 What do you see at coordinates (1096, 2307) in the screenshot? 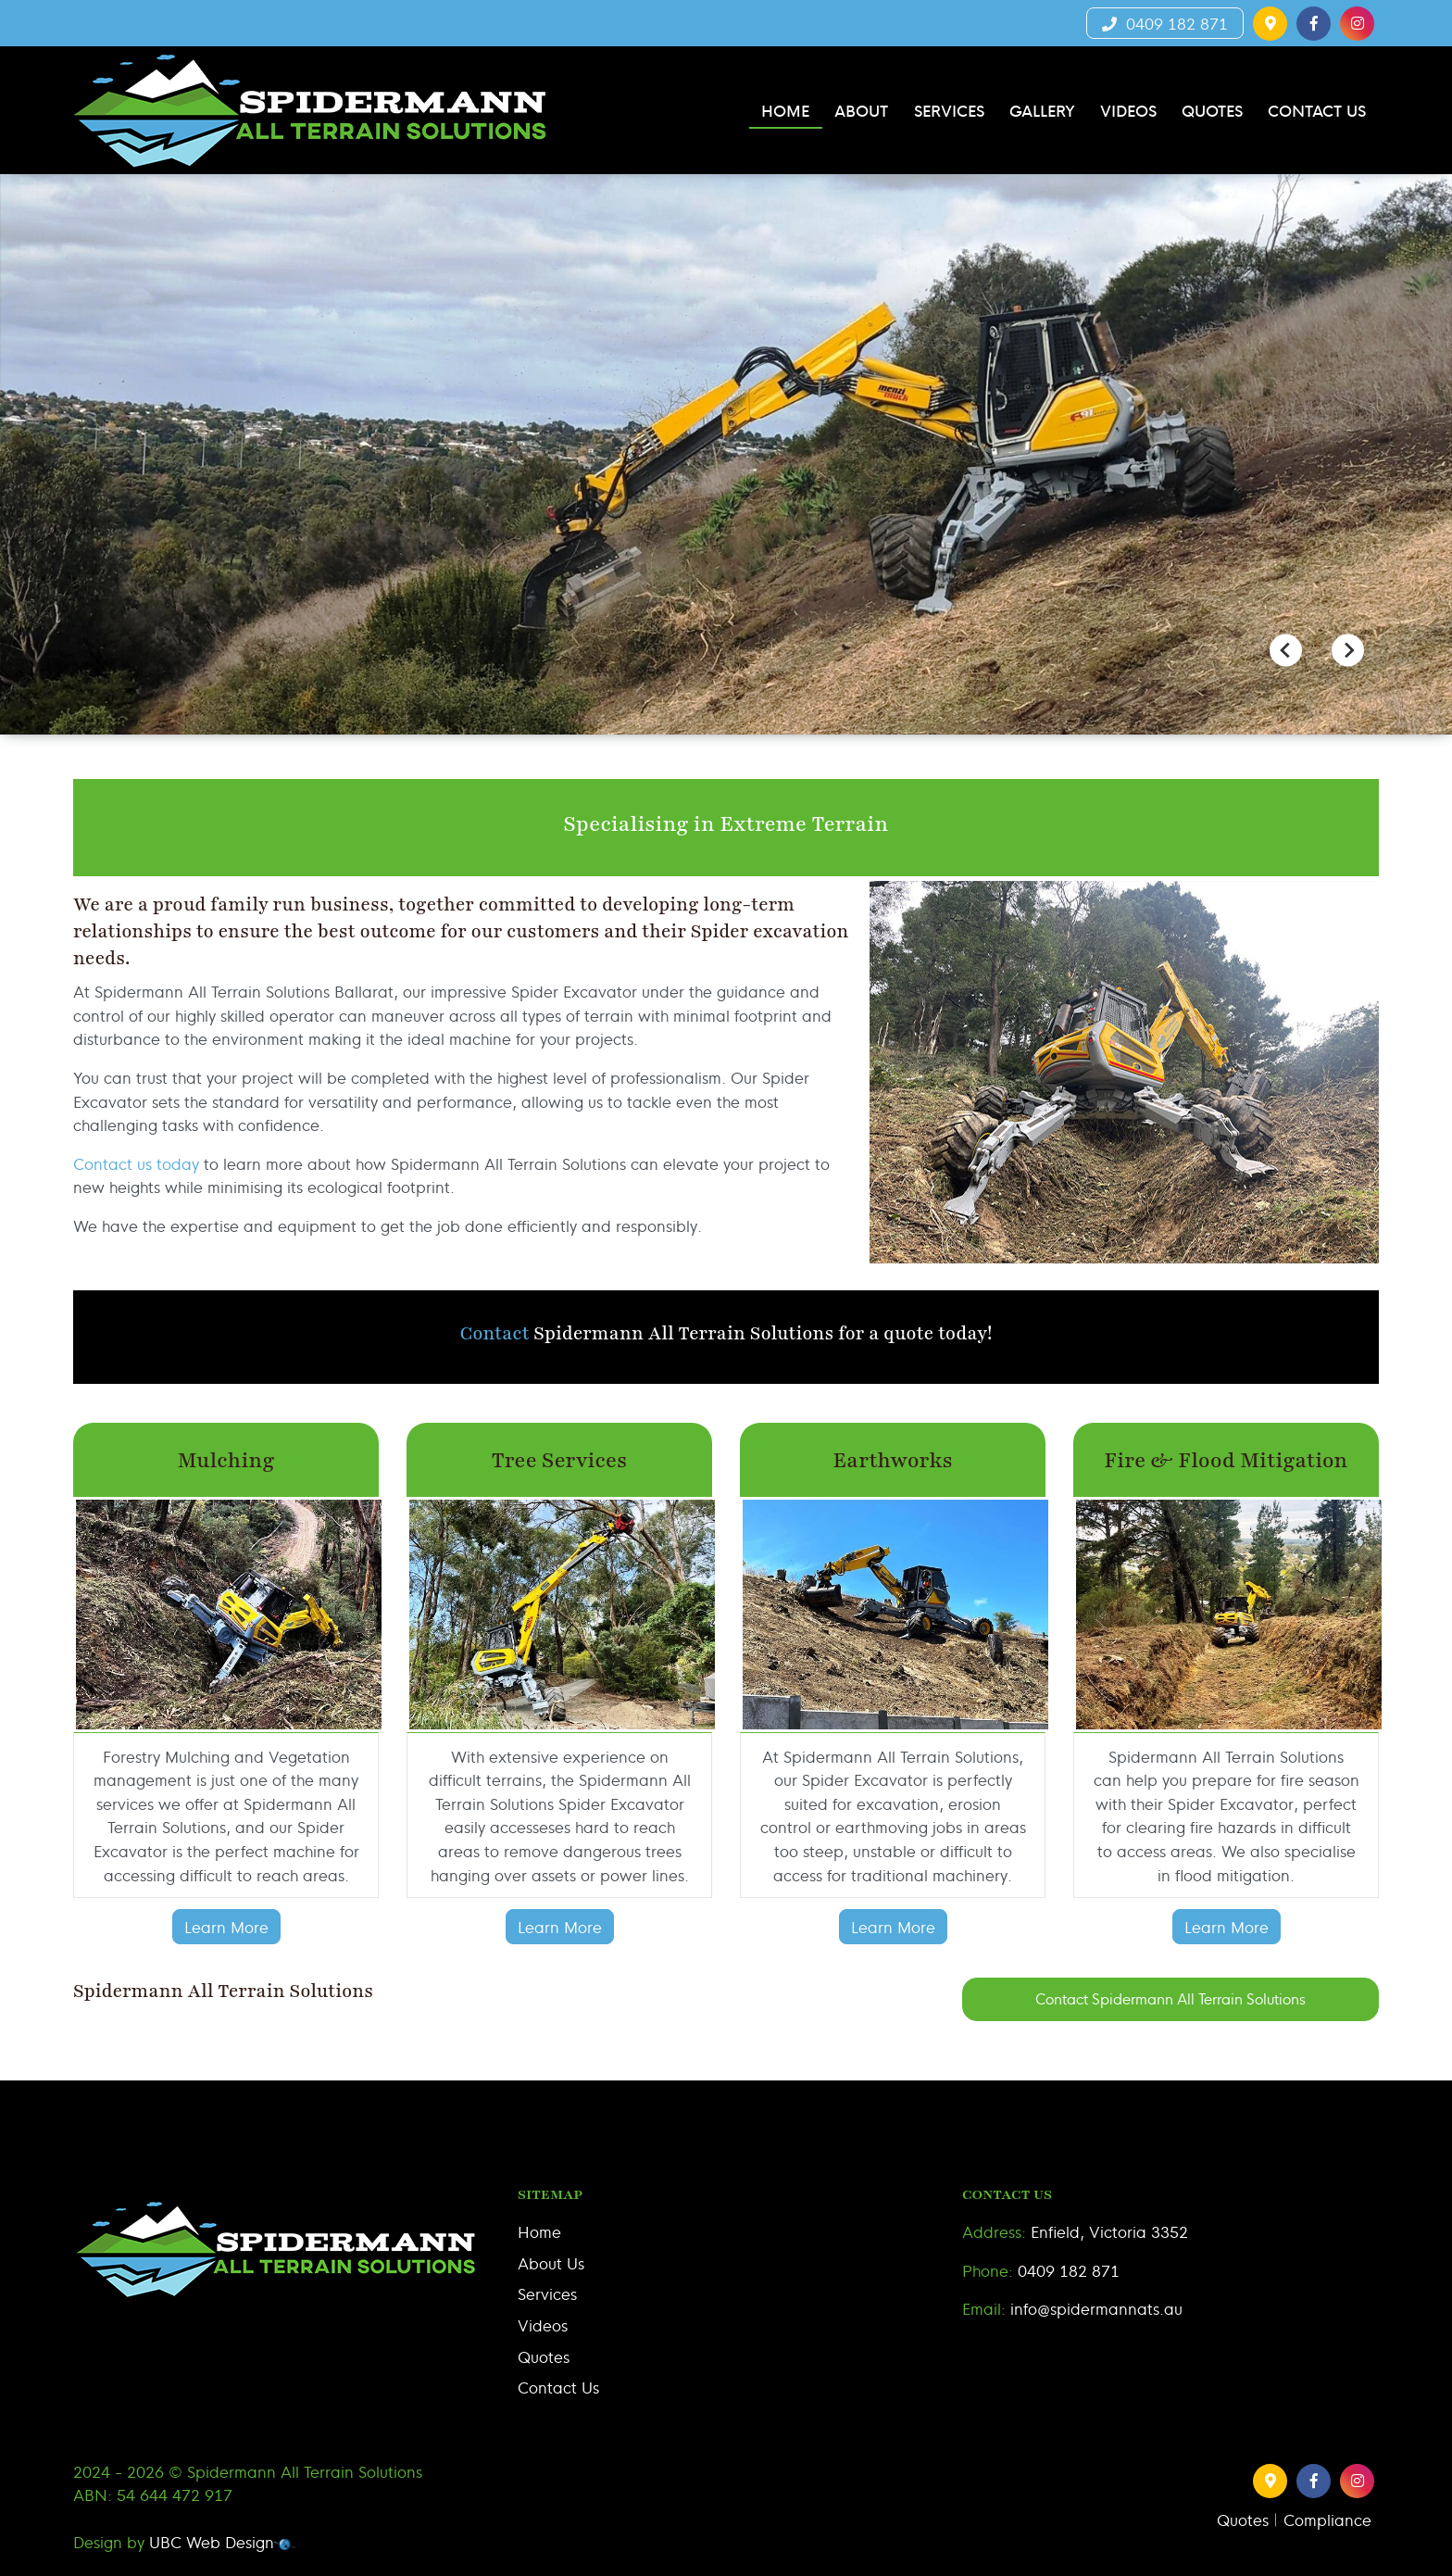
I see `info@spidermannats.au` at bounding box center [1096, 2307].